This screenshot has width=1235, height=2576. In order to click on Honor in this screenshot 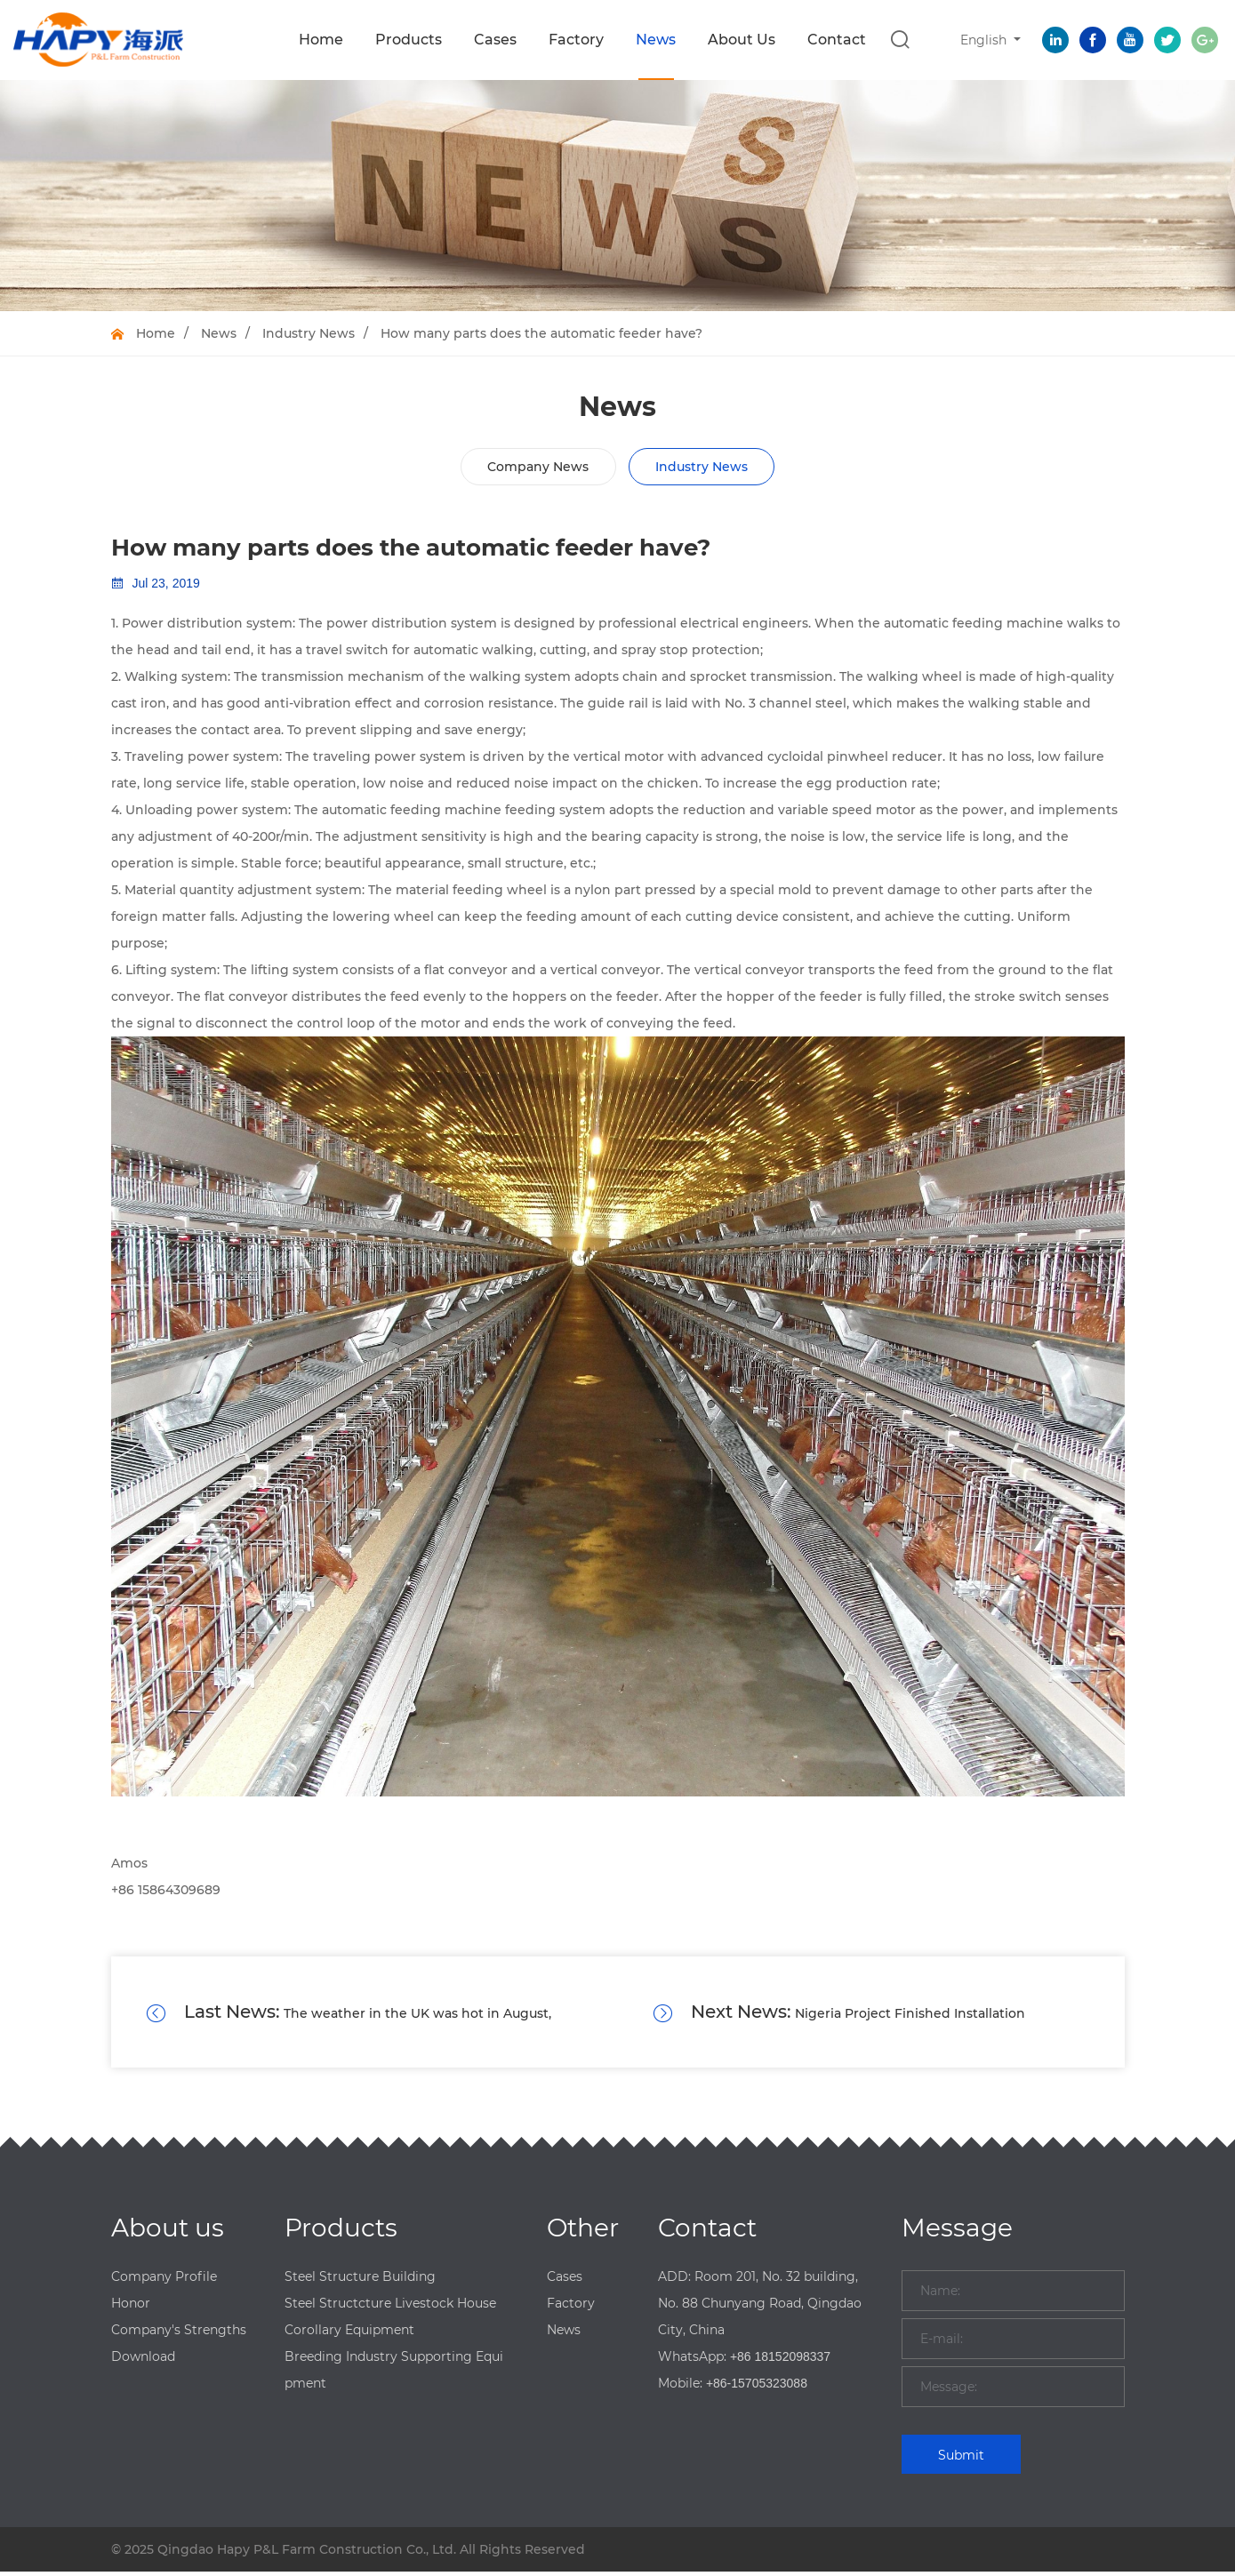, I will do `click(130, 2308)`.